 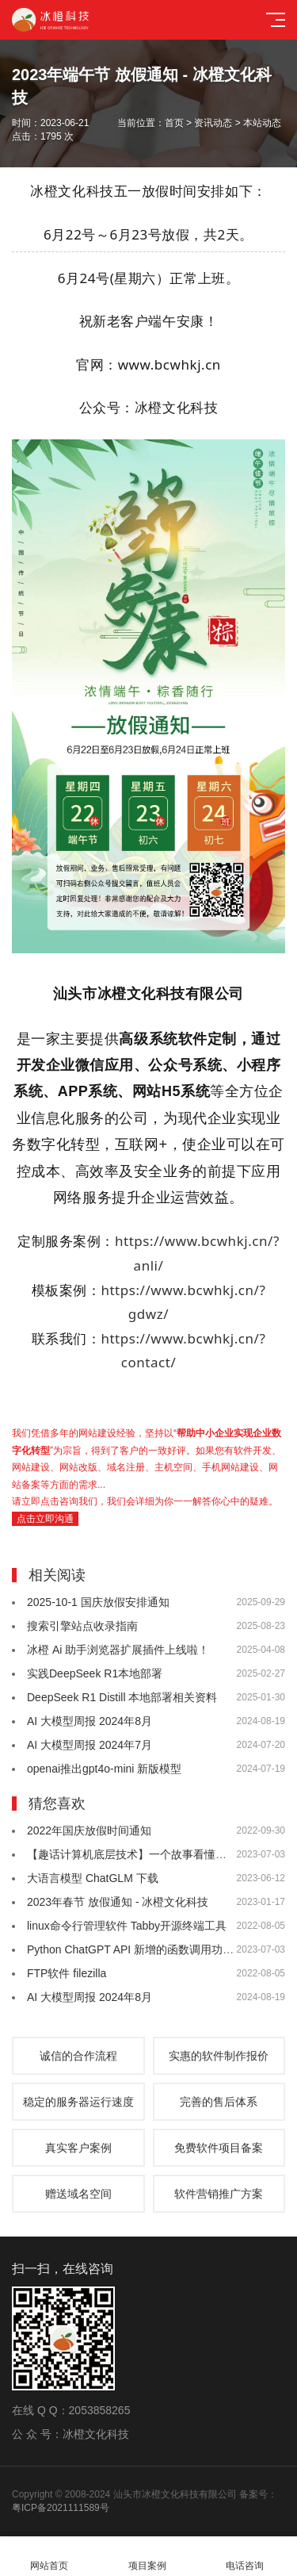 I want to click on DeepSeek R1 Distill 本地部署相关资料, so click(x=122, y=1697).